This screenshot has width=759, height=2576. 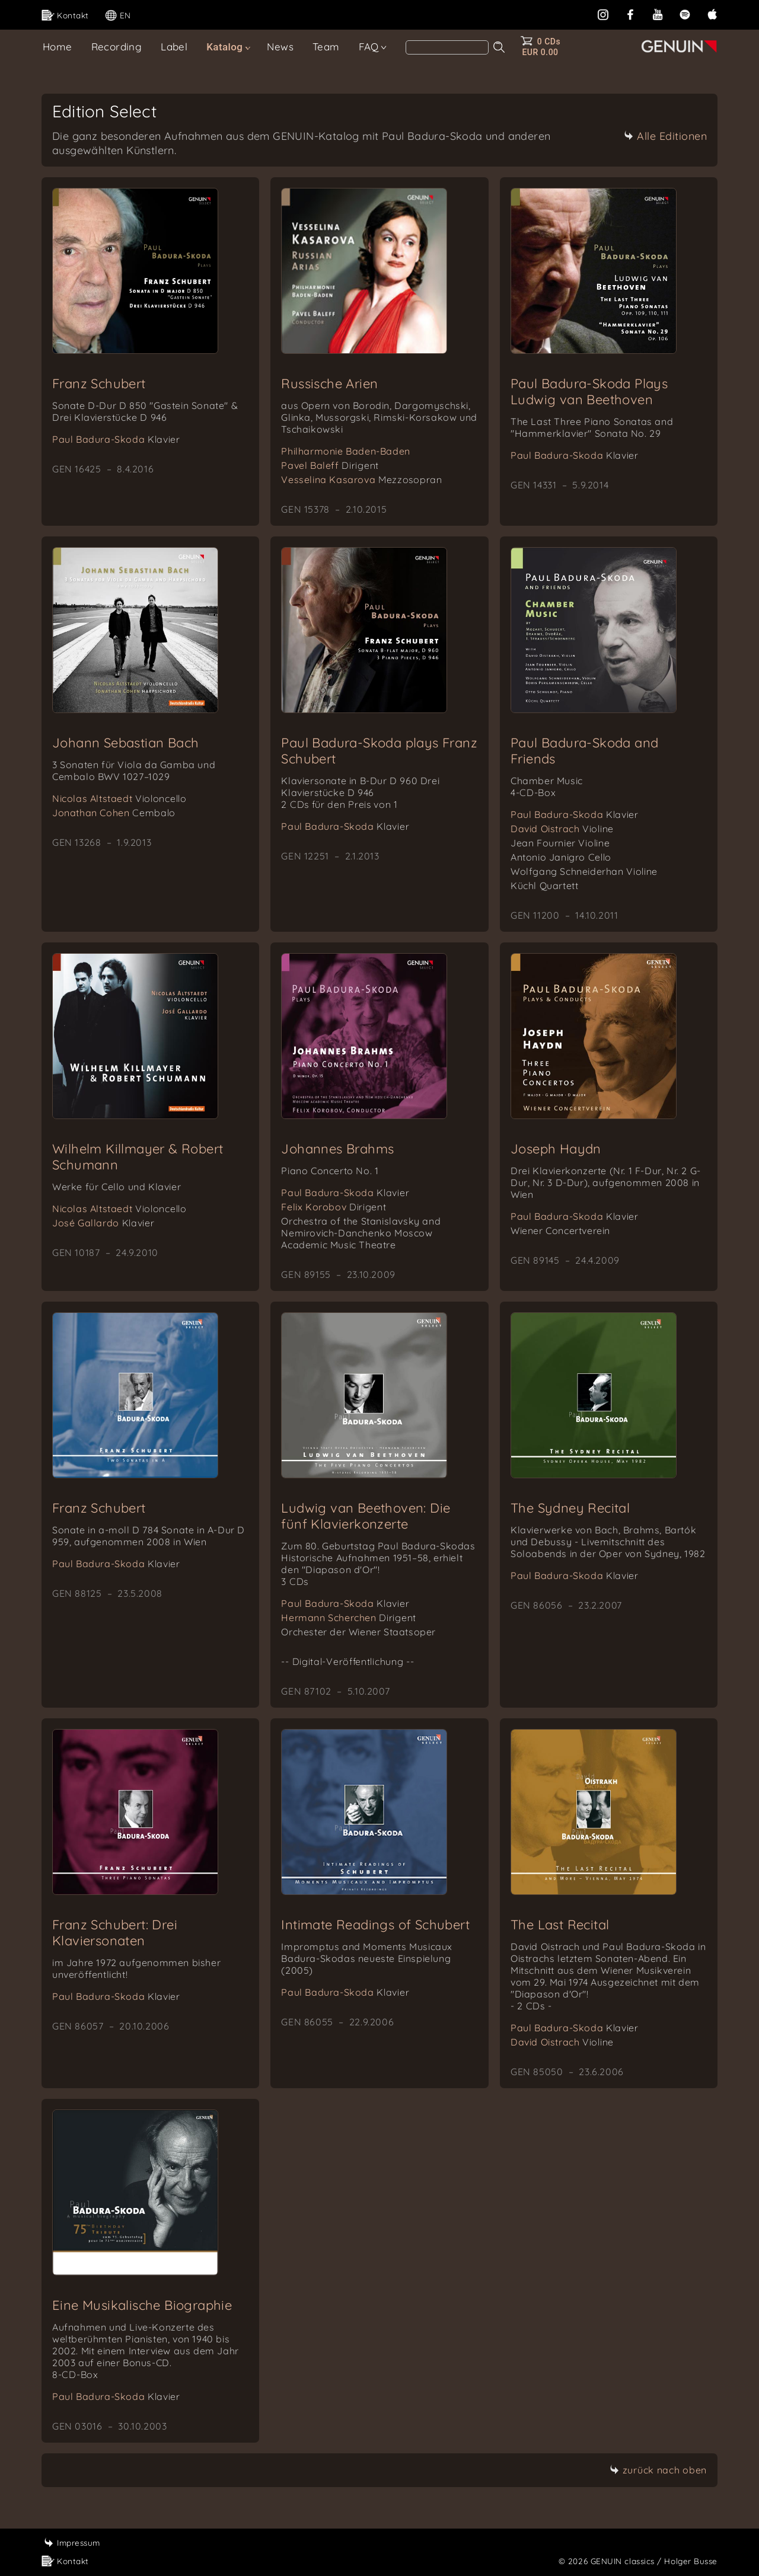 What do you see at coordinates (562, 829) in the screenshot?
I see `David Oistrach` at bounding box center [562, 829].